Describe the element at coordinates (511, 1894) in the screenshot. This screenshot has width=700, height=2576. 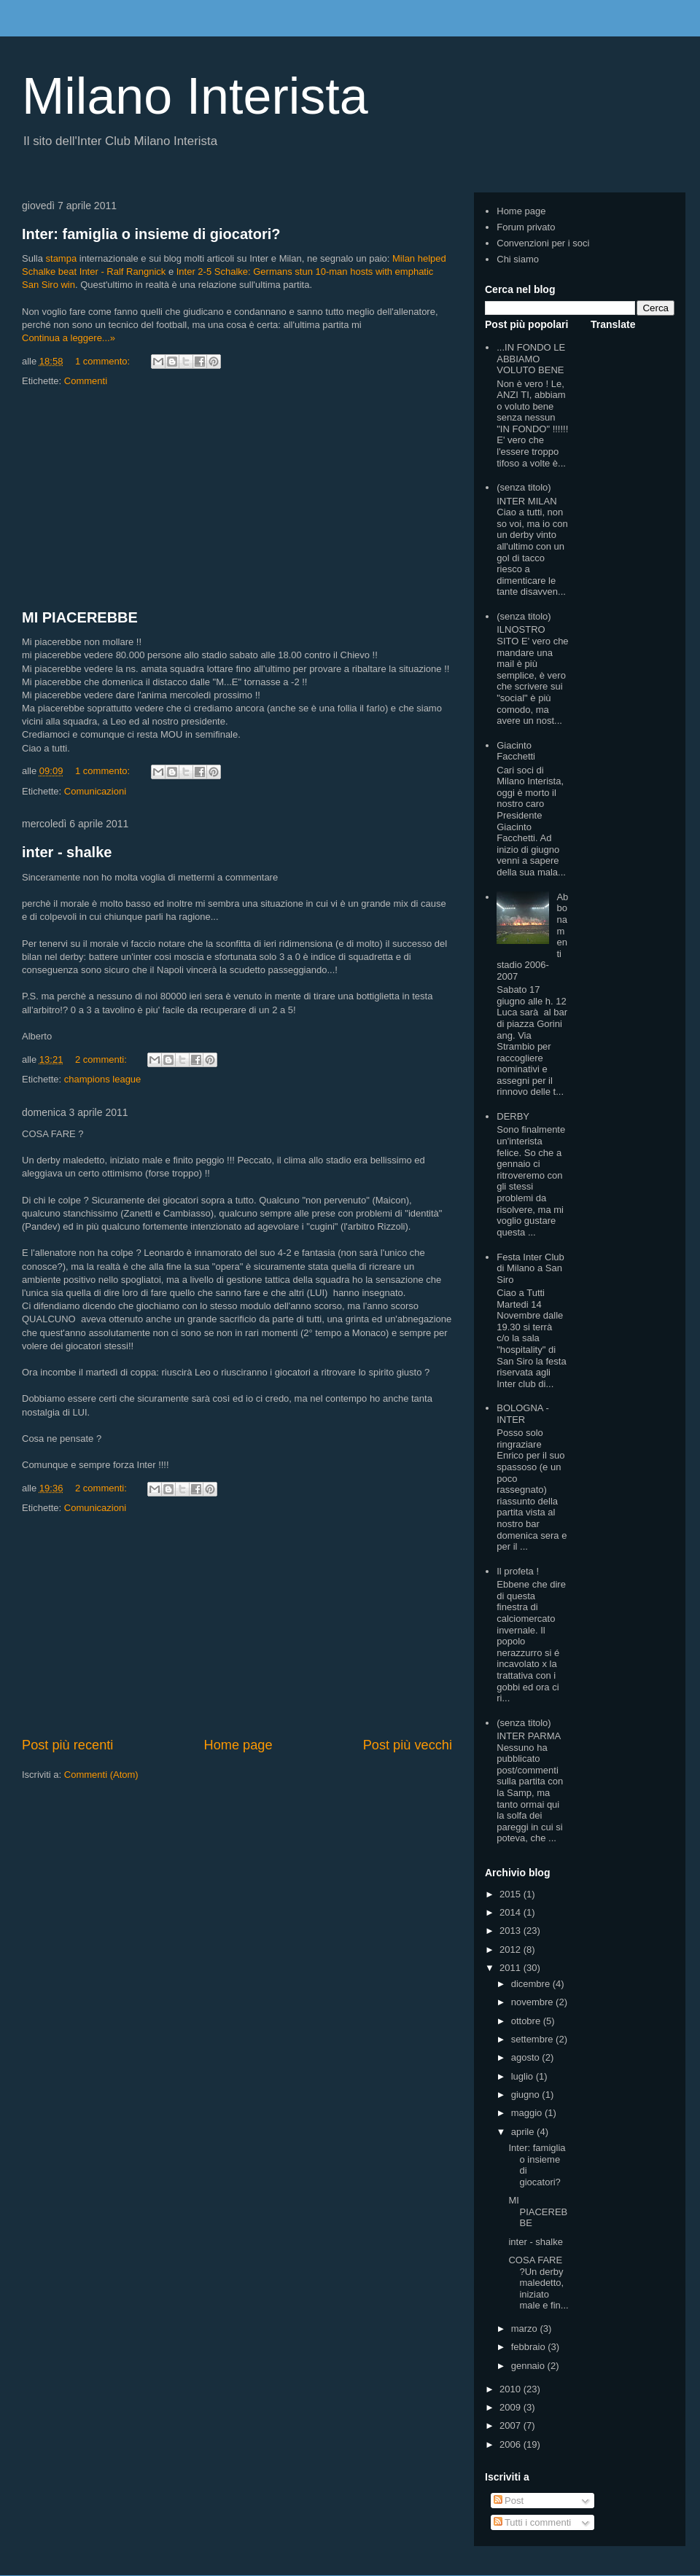
I see `2015` at that location.